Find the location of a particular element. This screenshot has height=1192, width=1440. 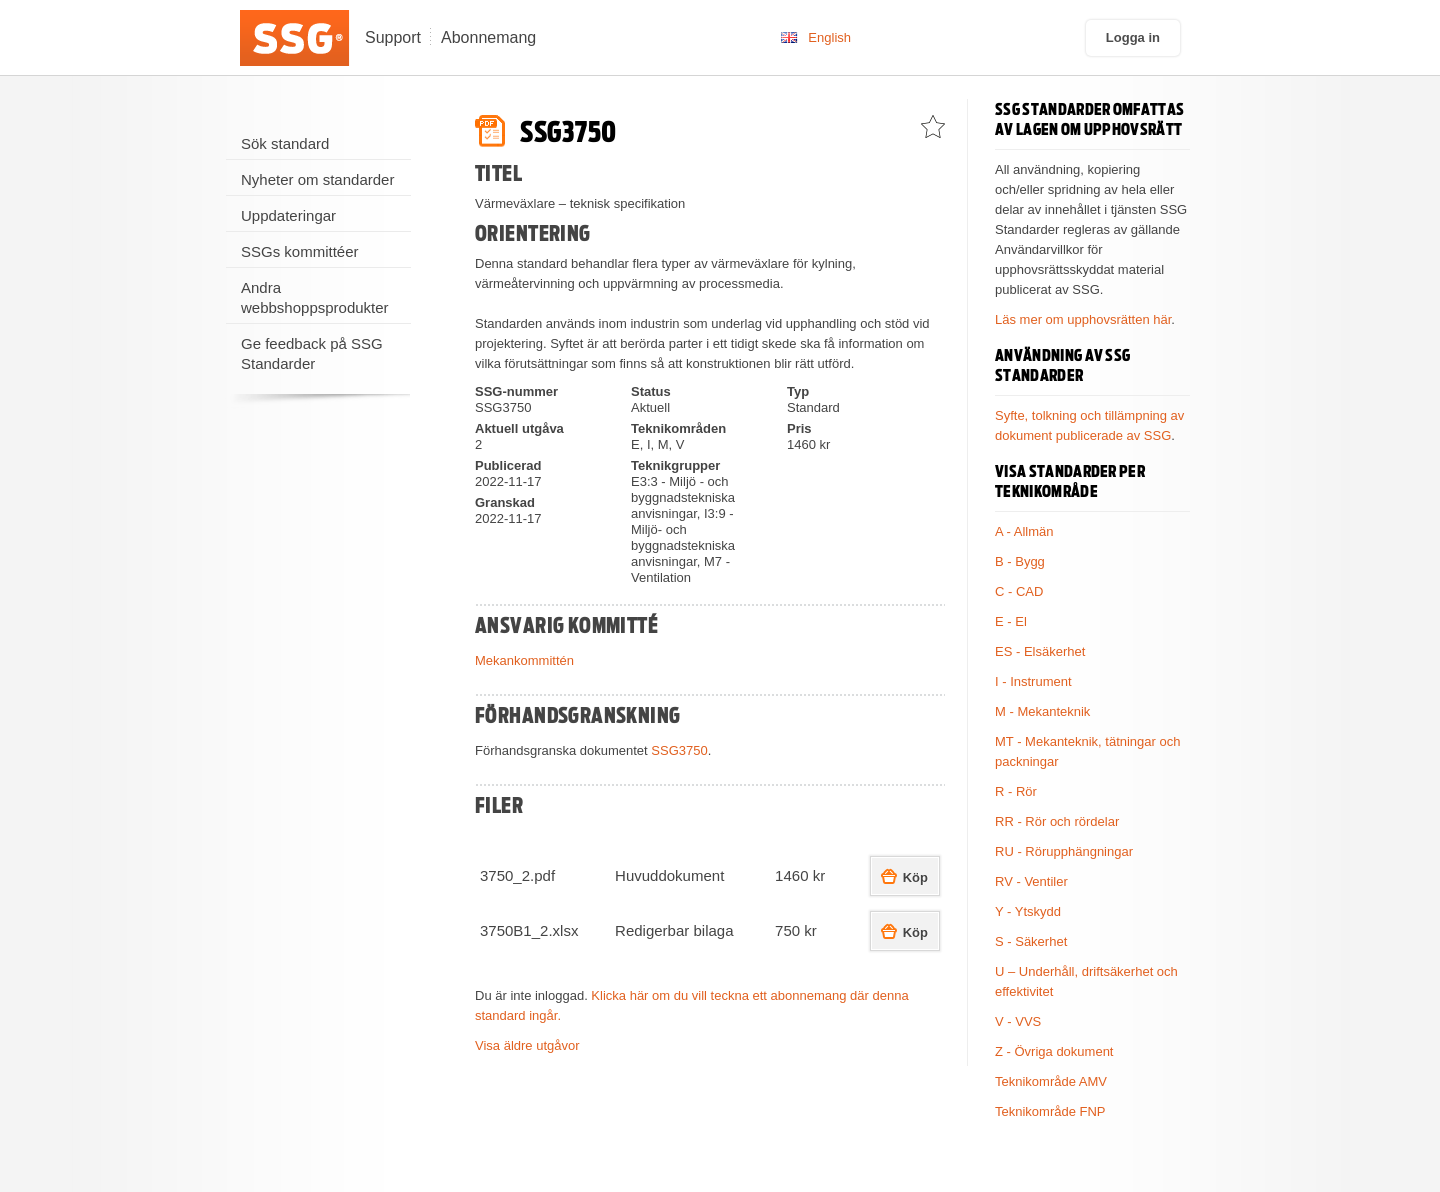

English is located at coordinates (829, 37).